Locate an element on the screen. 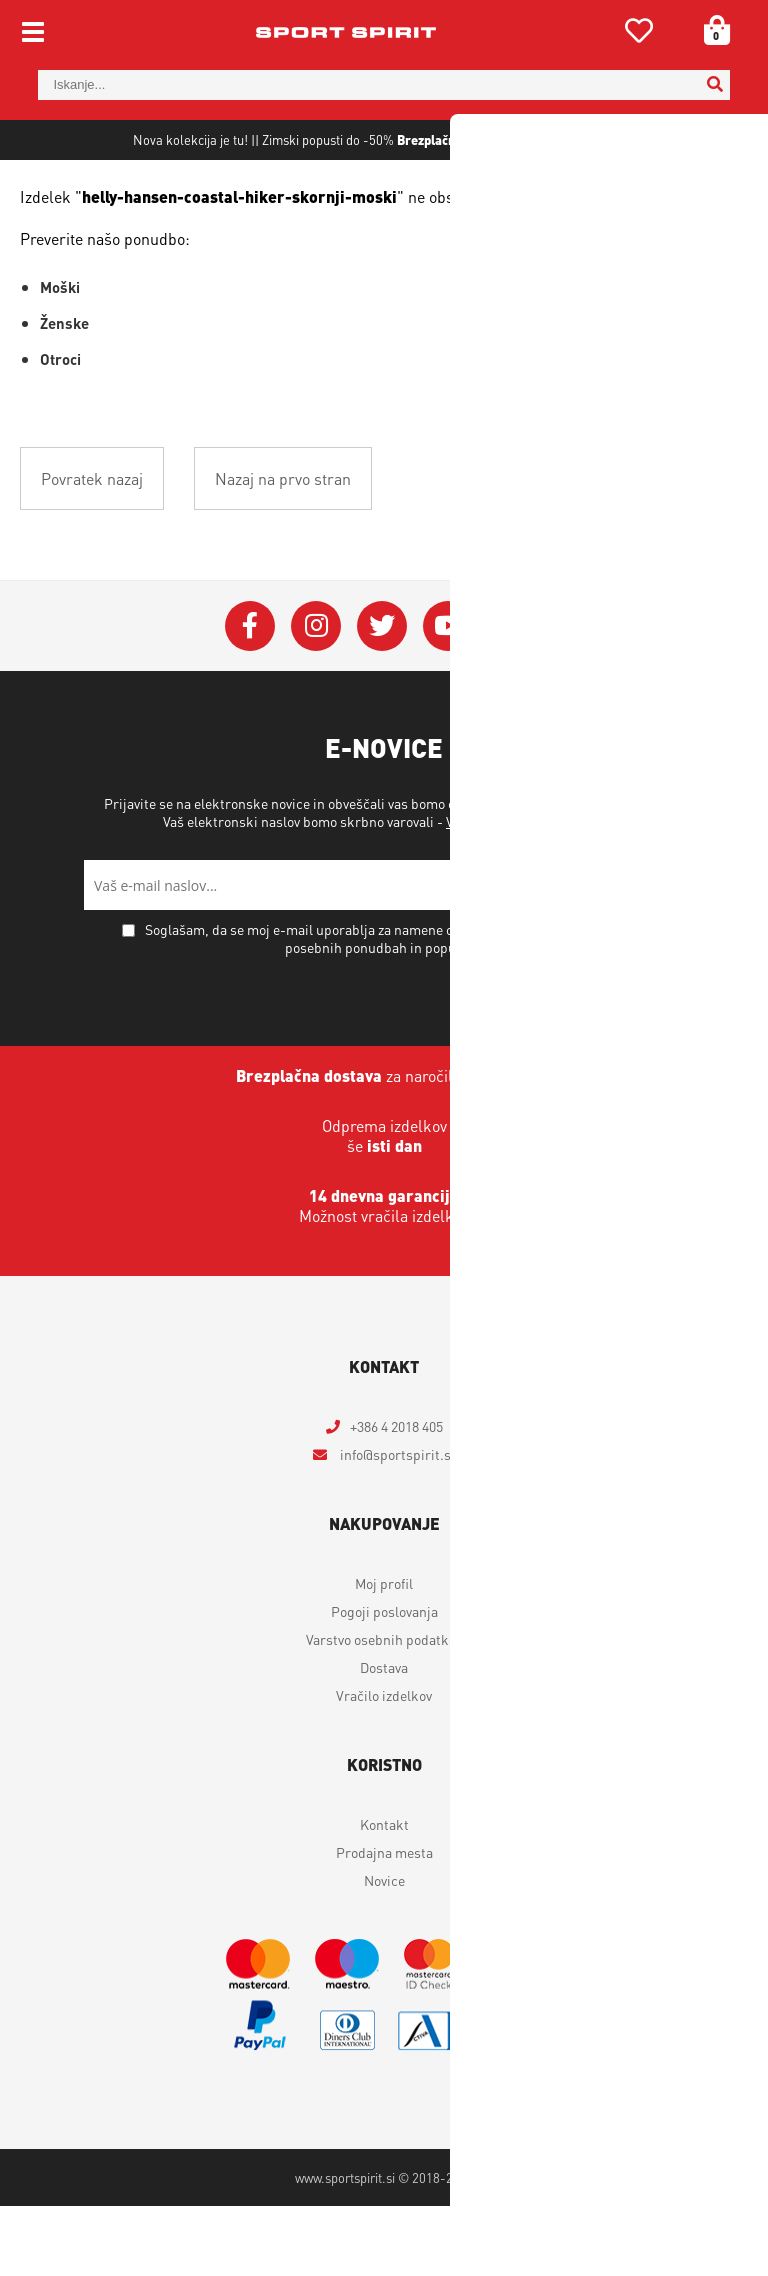 Image resolution: width=768 pixels, height=2276 pixels. infosportspirit.si is located at coordinates (396, 1524).